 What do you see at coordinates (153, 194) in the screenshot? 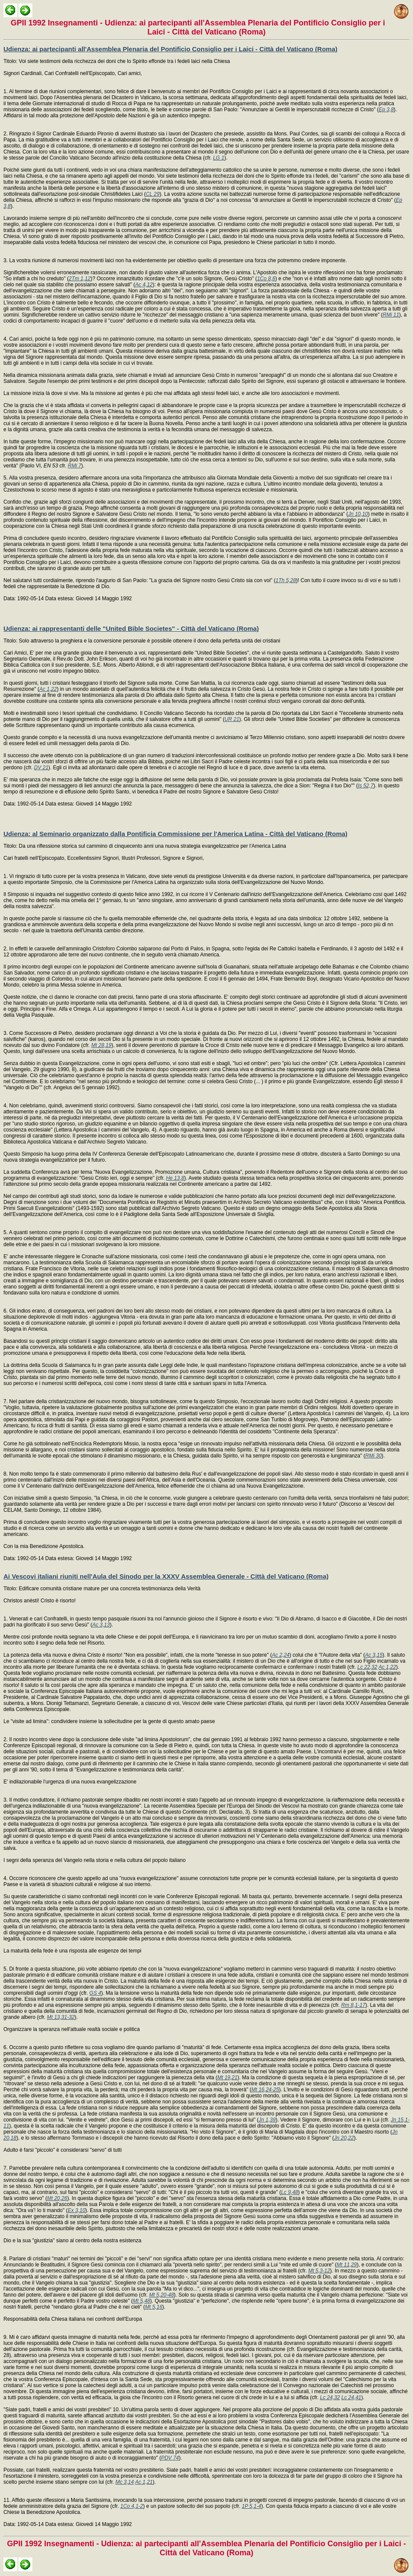
I see `CL 29` at bounding box center [153, 194].